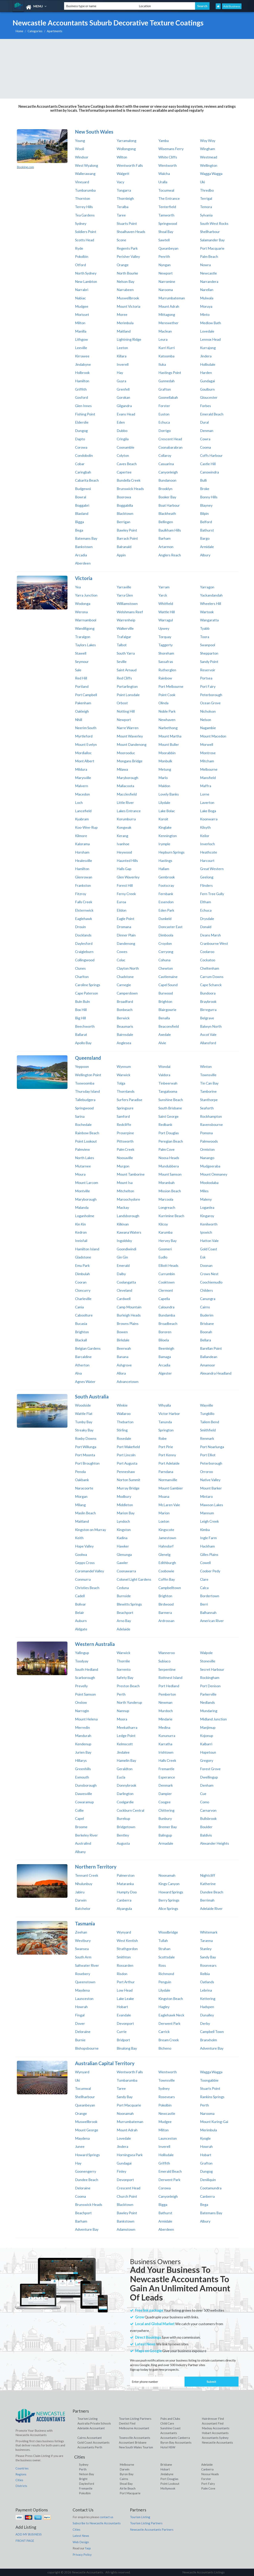 The width and height of the screenshot is (254, 2576). I want to click on Inverell, so click(123, 364).